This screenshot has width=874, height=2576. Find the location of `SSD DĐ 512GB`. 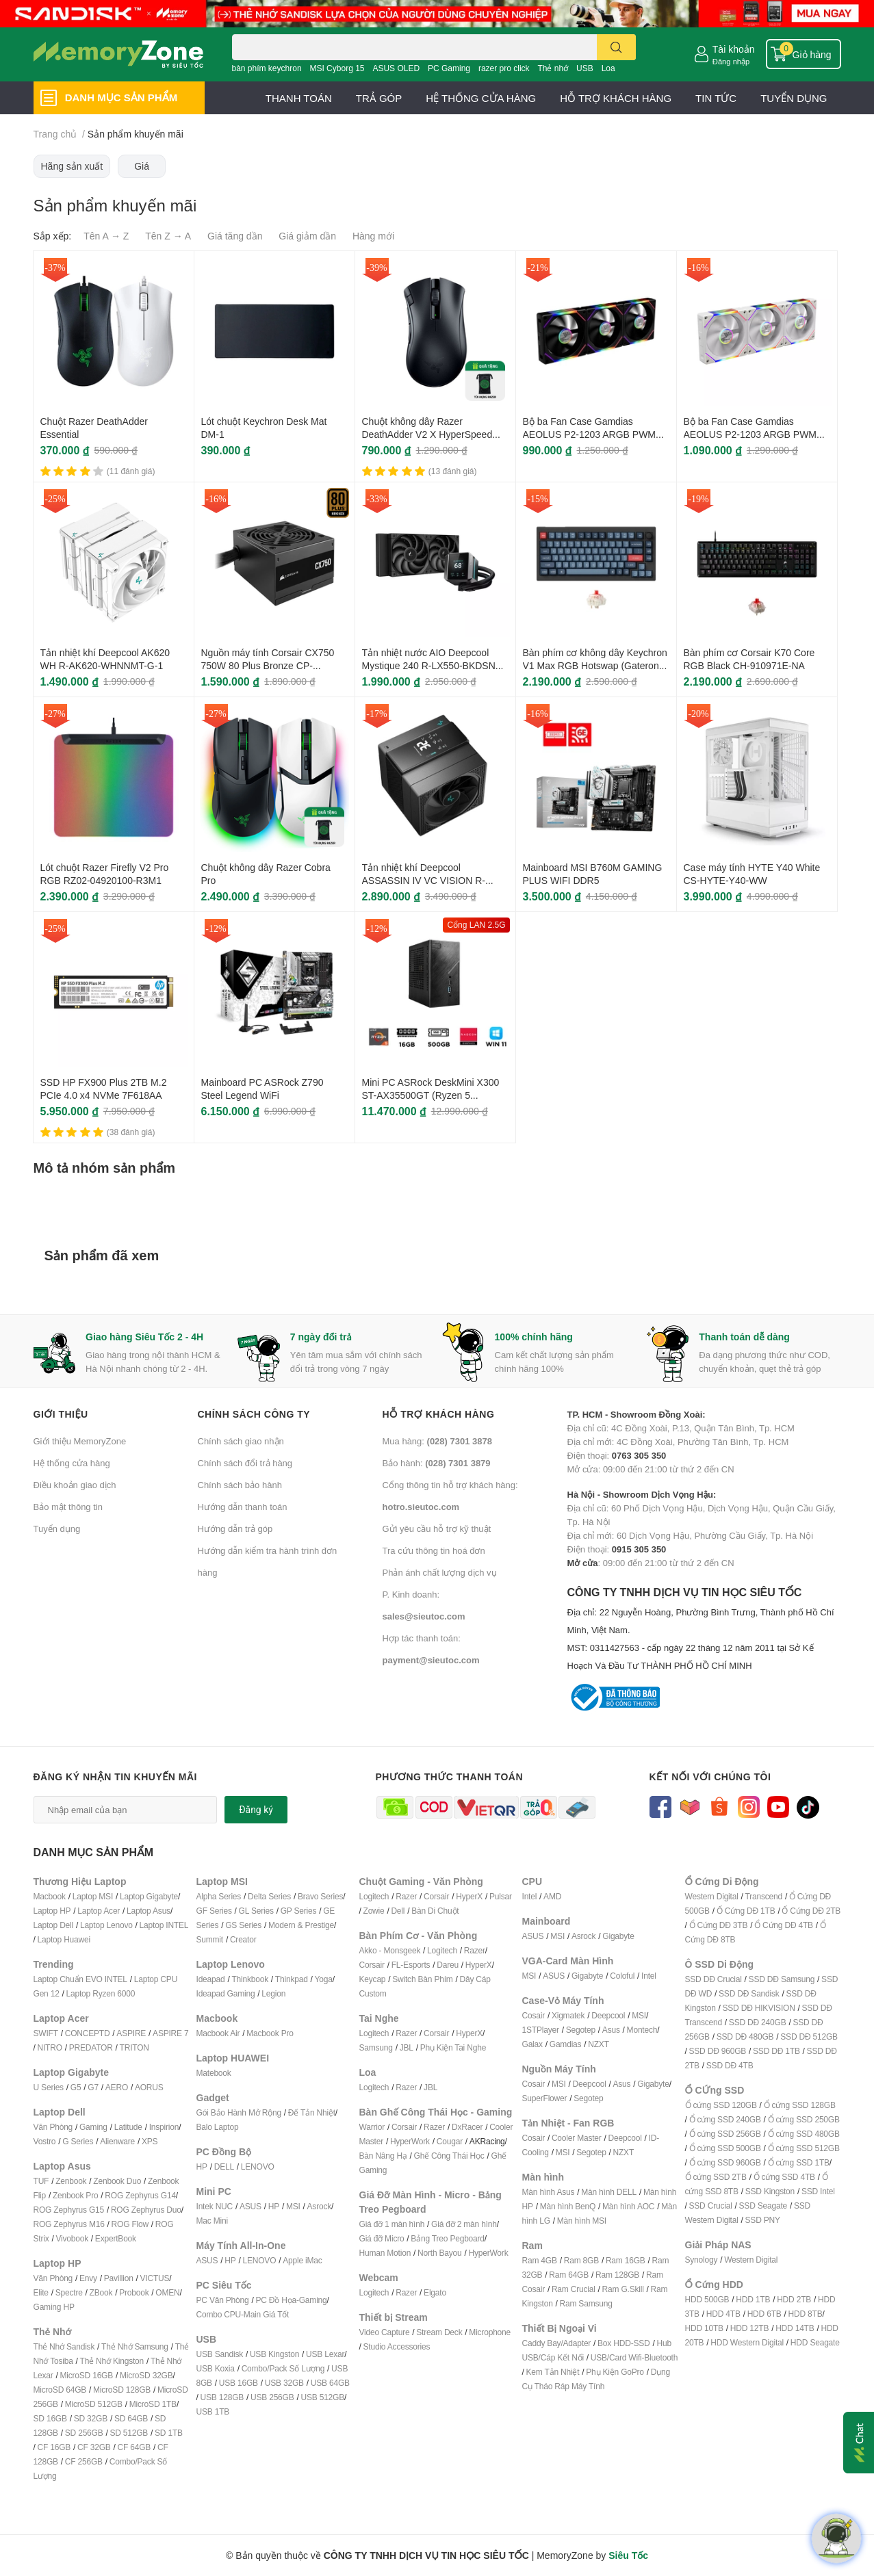

SSD DĐ 512GB is located at coordinates (809, 2036).